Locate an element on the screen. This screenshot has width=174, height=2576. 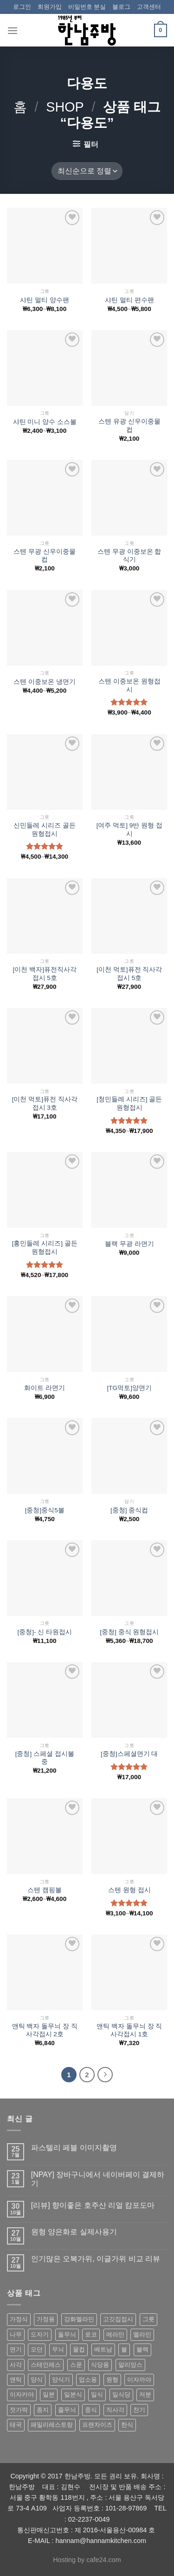
로그인 is located at coordinates (22, 6).